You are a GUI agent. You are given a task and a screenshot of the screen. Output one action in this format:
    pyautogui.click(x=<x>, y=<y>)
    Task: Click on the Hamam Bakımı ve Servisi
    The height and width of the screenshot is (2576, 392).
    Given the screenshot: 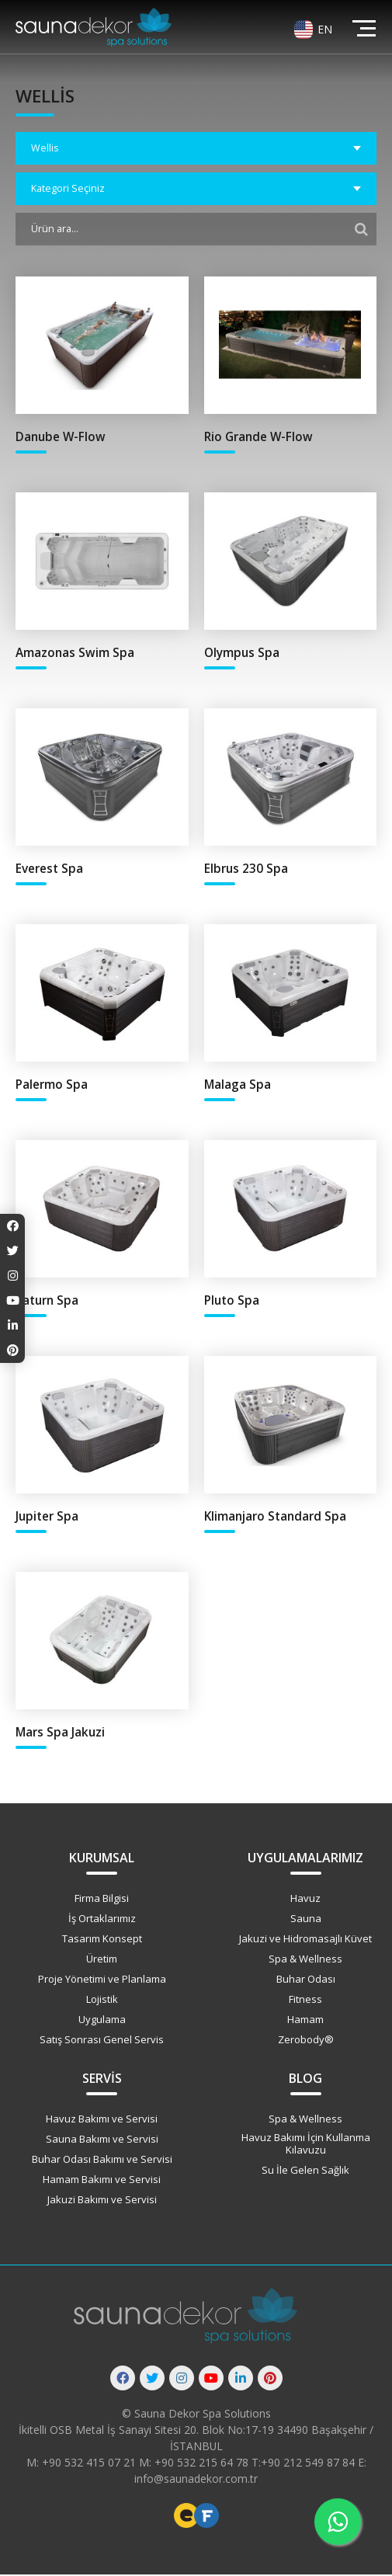 What is the action you would take?
    pyautogui.click(x=102, y=2181)
    